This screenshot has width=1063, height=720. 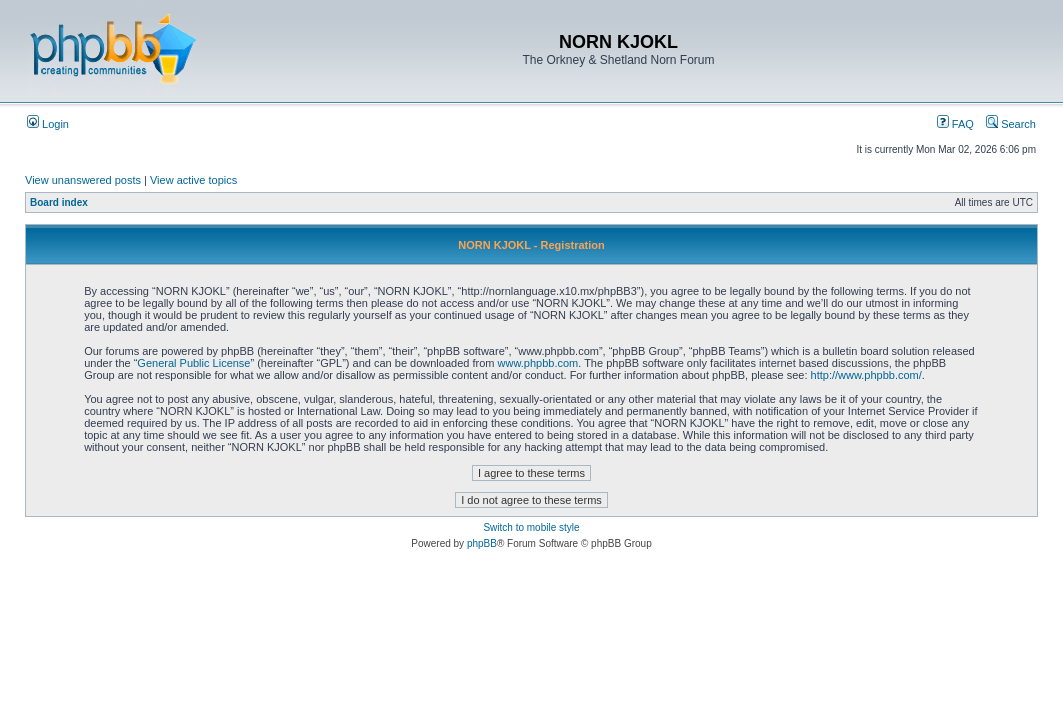 I want to click on General Public License, so click(x=193, y=363).